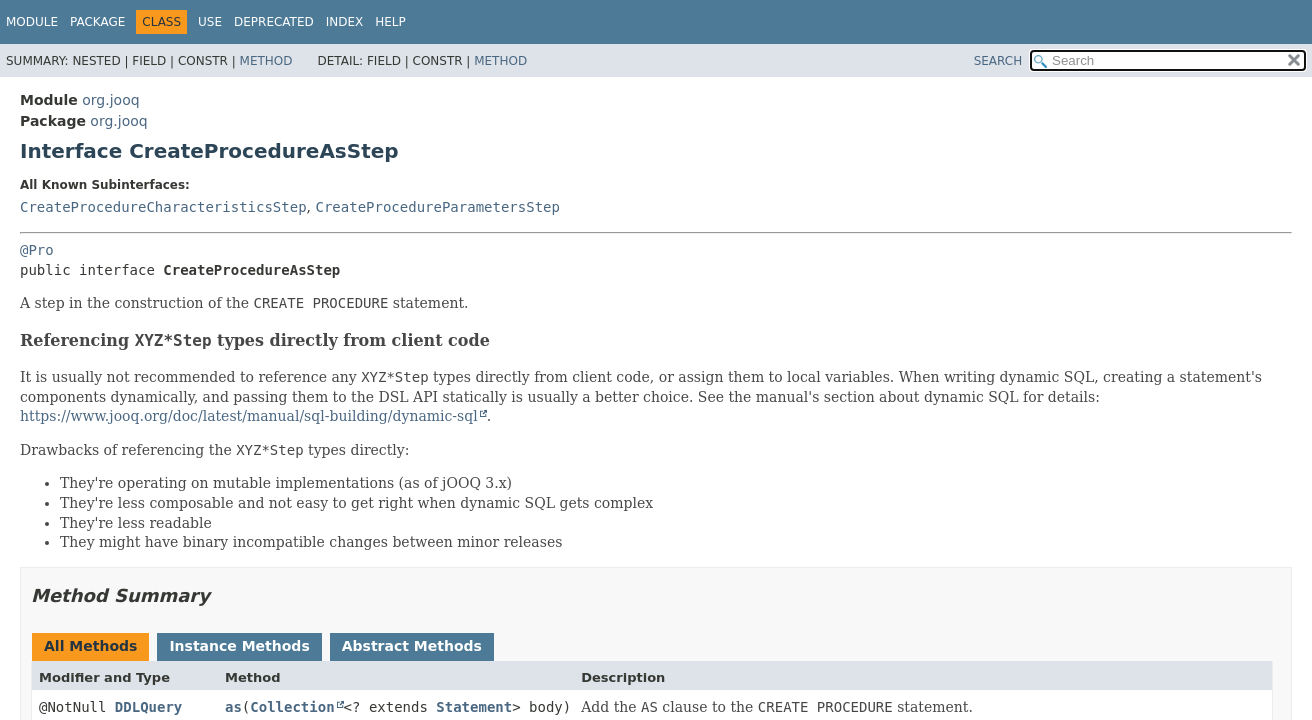 The width and height of the screenshot is (1312, 720). Describe the element at coordinates (90, 646) in the screenshot. I see `All Methods [tab]` at that location.